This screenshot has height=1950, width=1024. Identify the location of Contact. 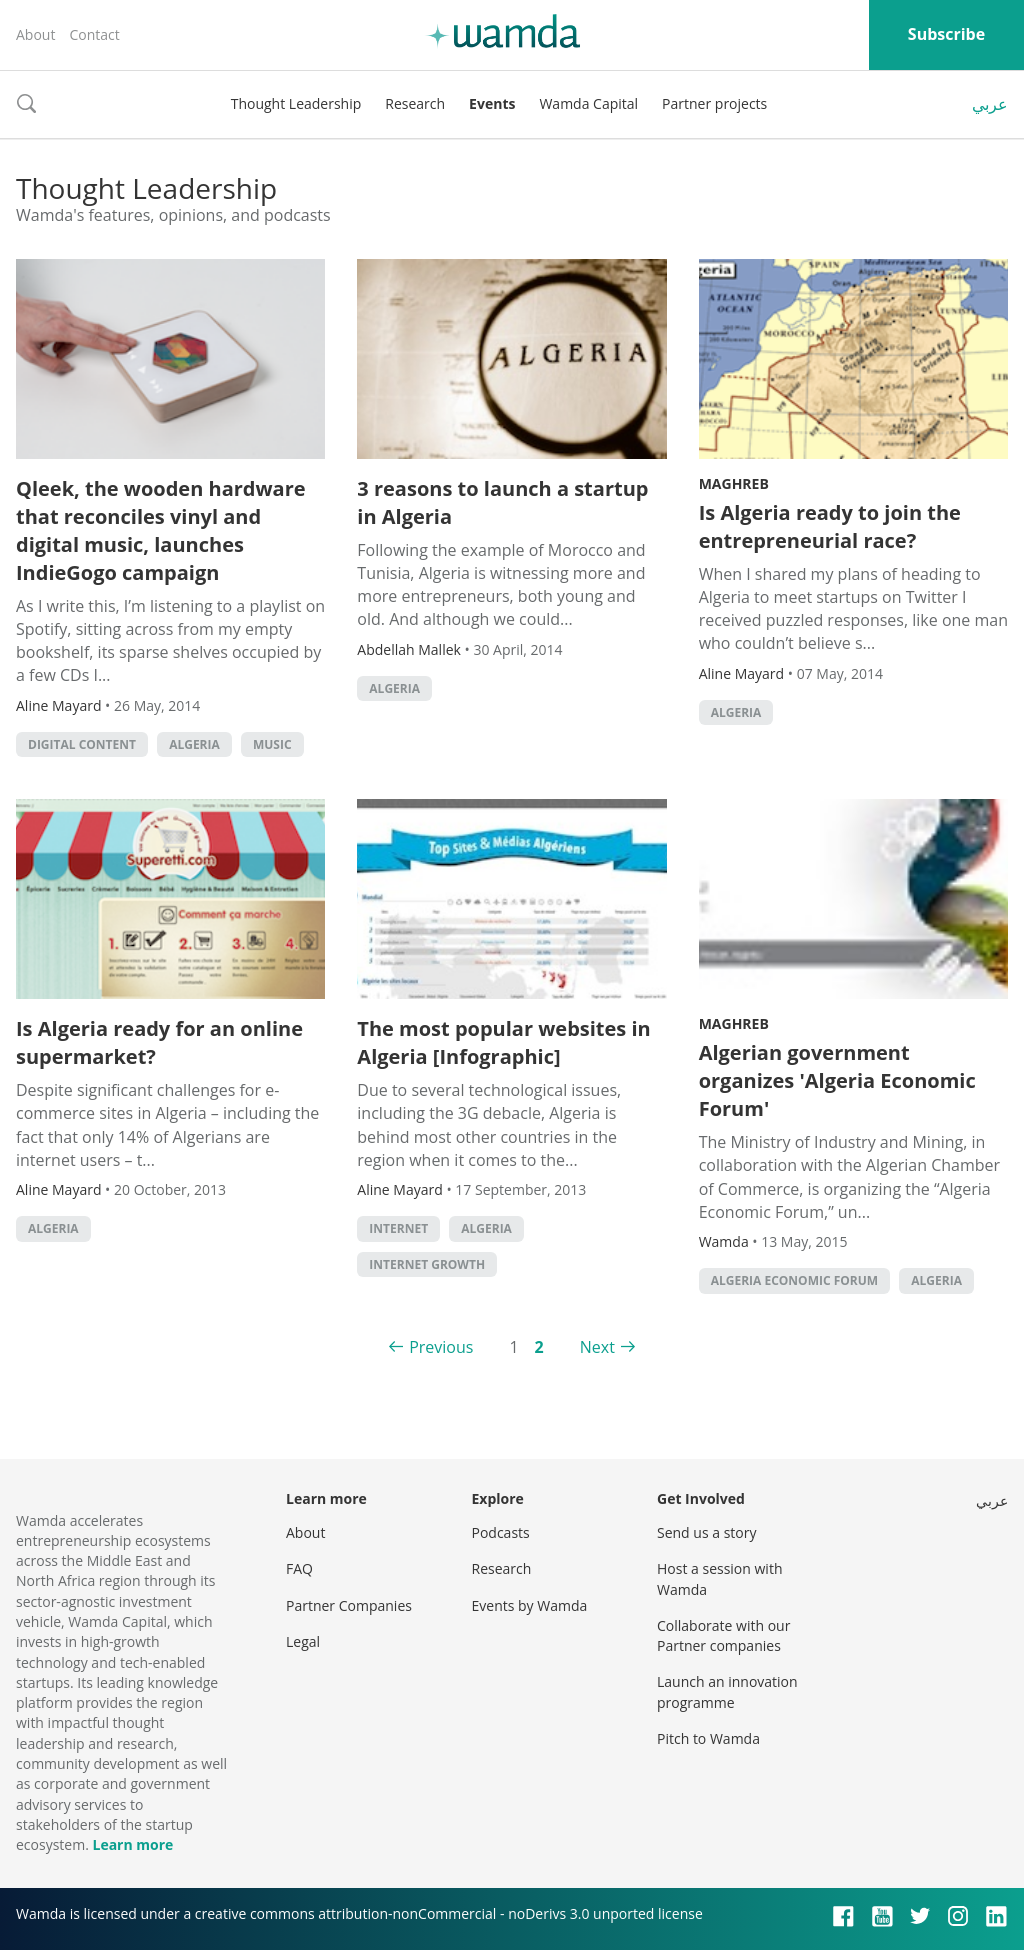
(94, 34).